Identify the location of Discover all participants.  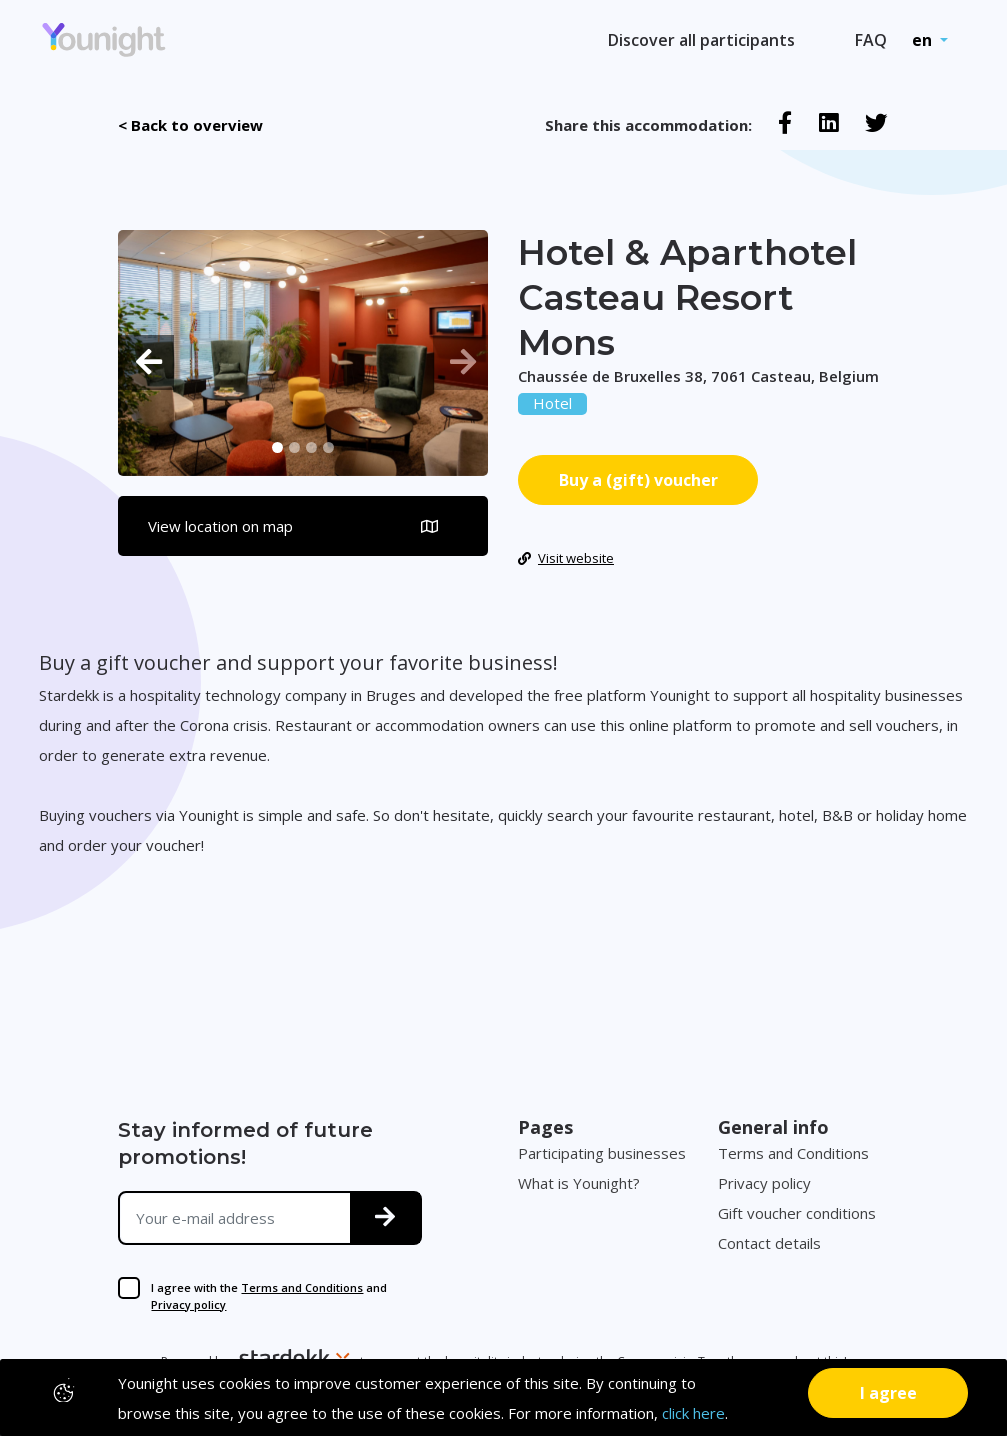
(701, 40).